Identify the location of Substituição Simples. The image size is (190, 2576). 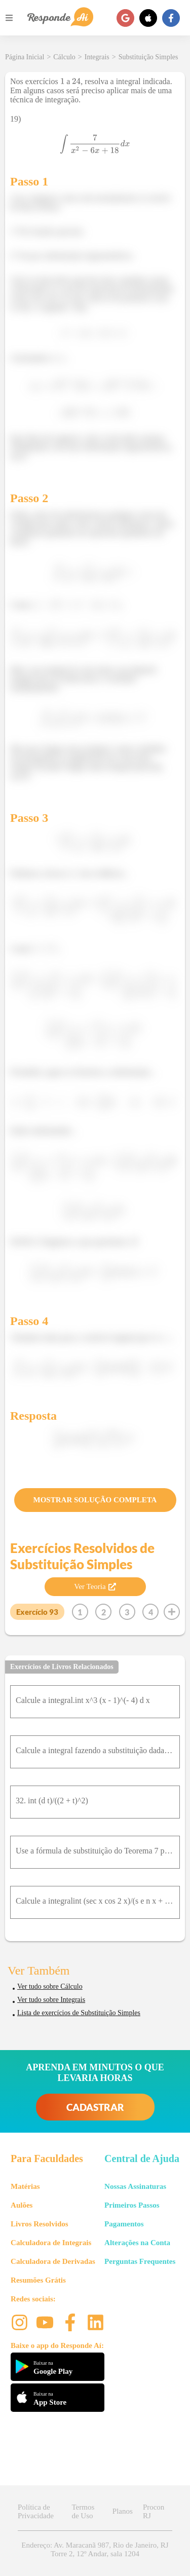
(148, 57).